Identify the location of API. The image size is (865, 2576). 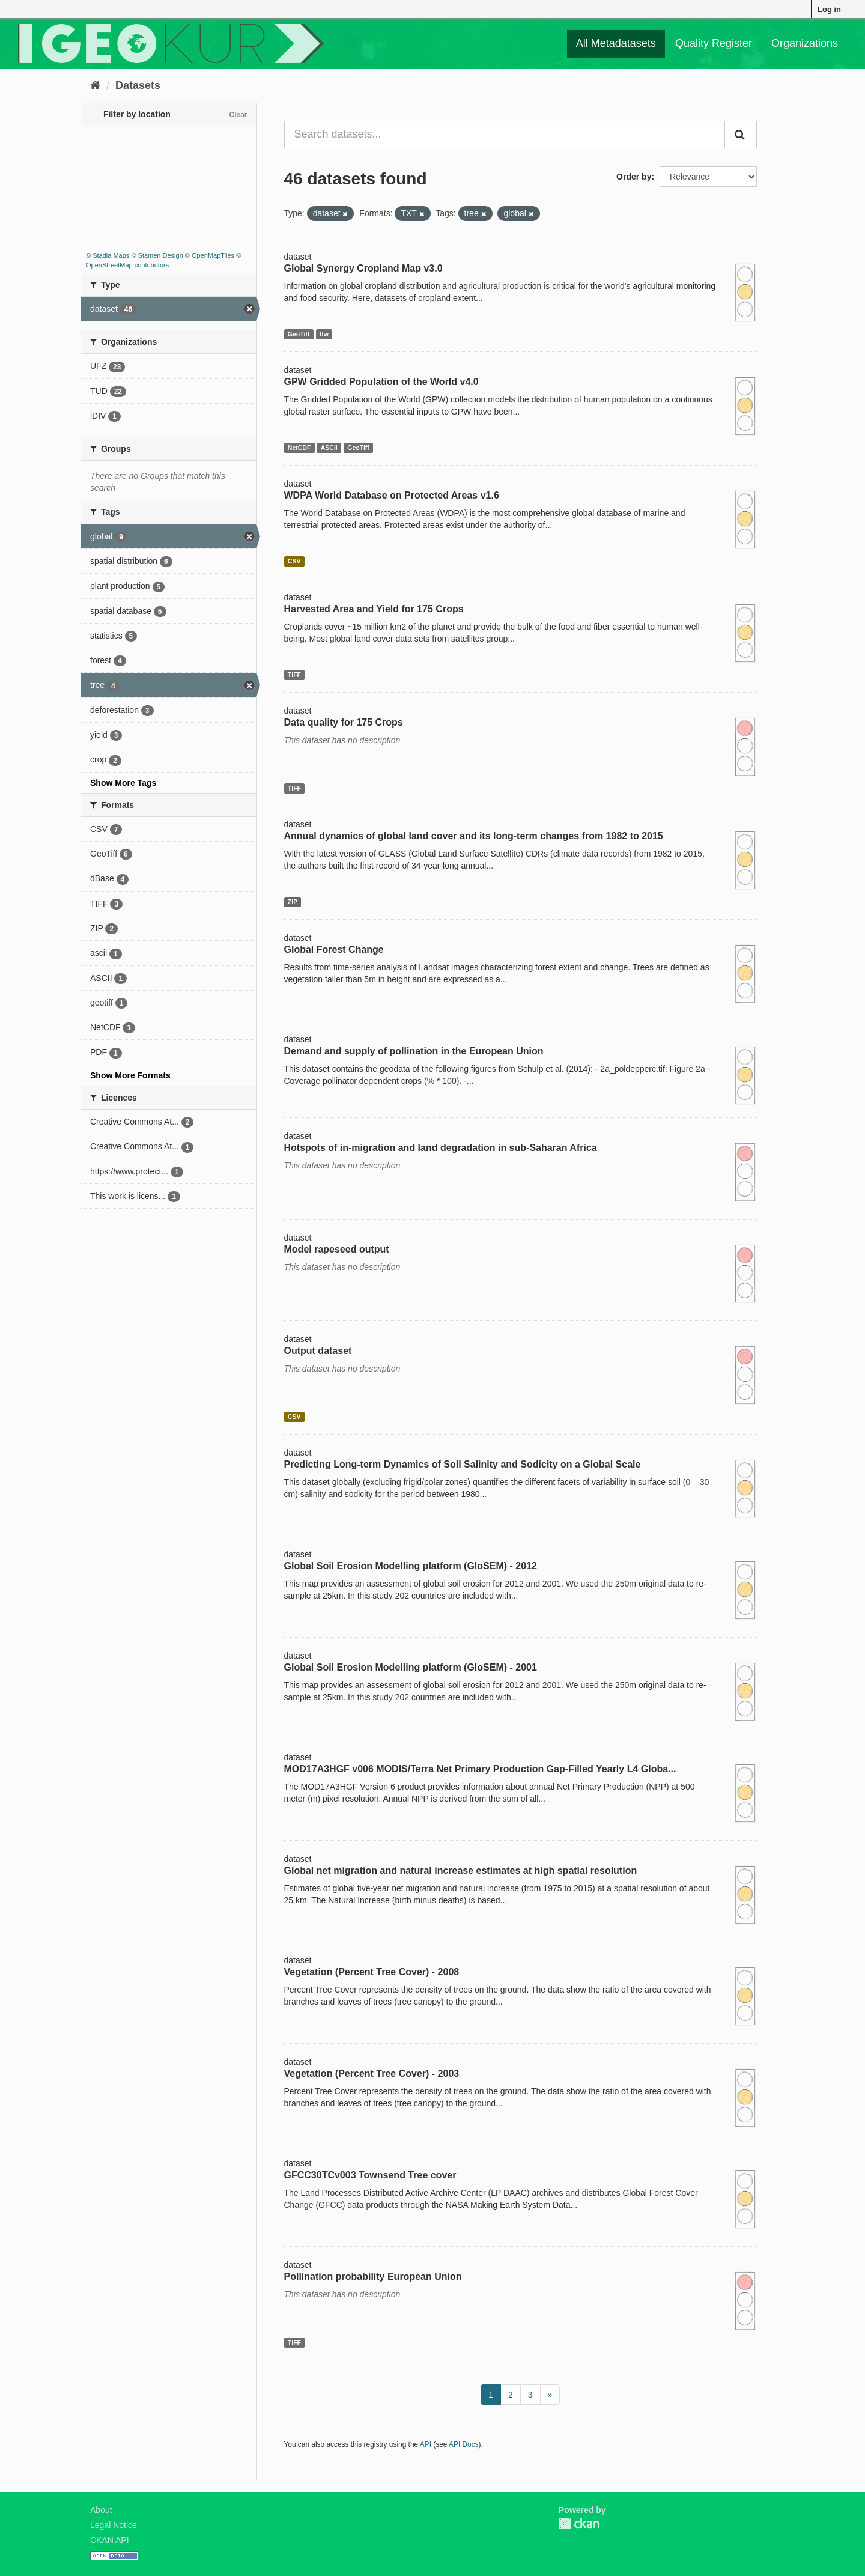
(425, 2444).